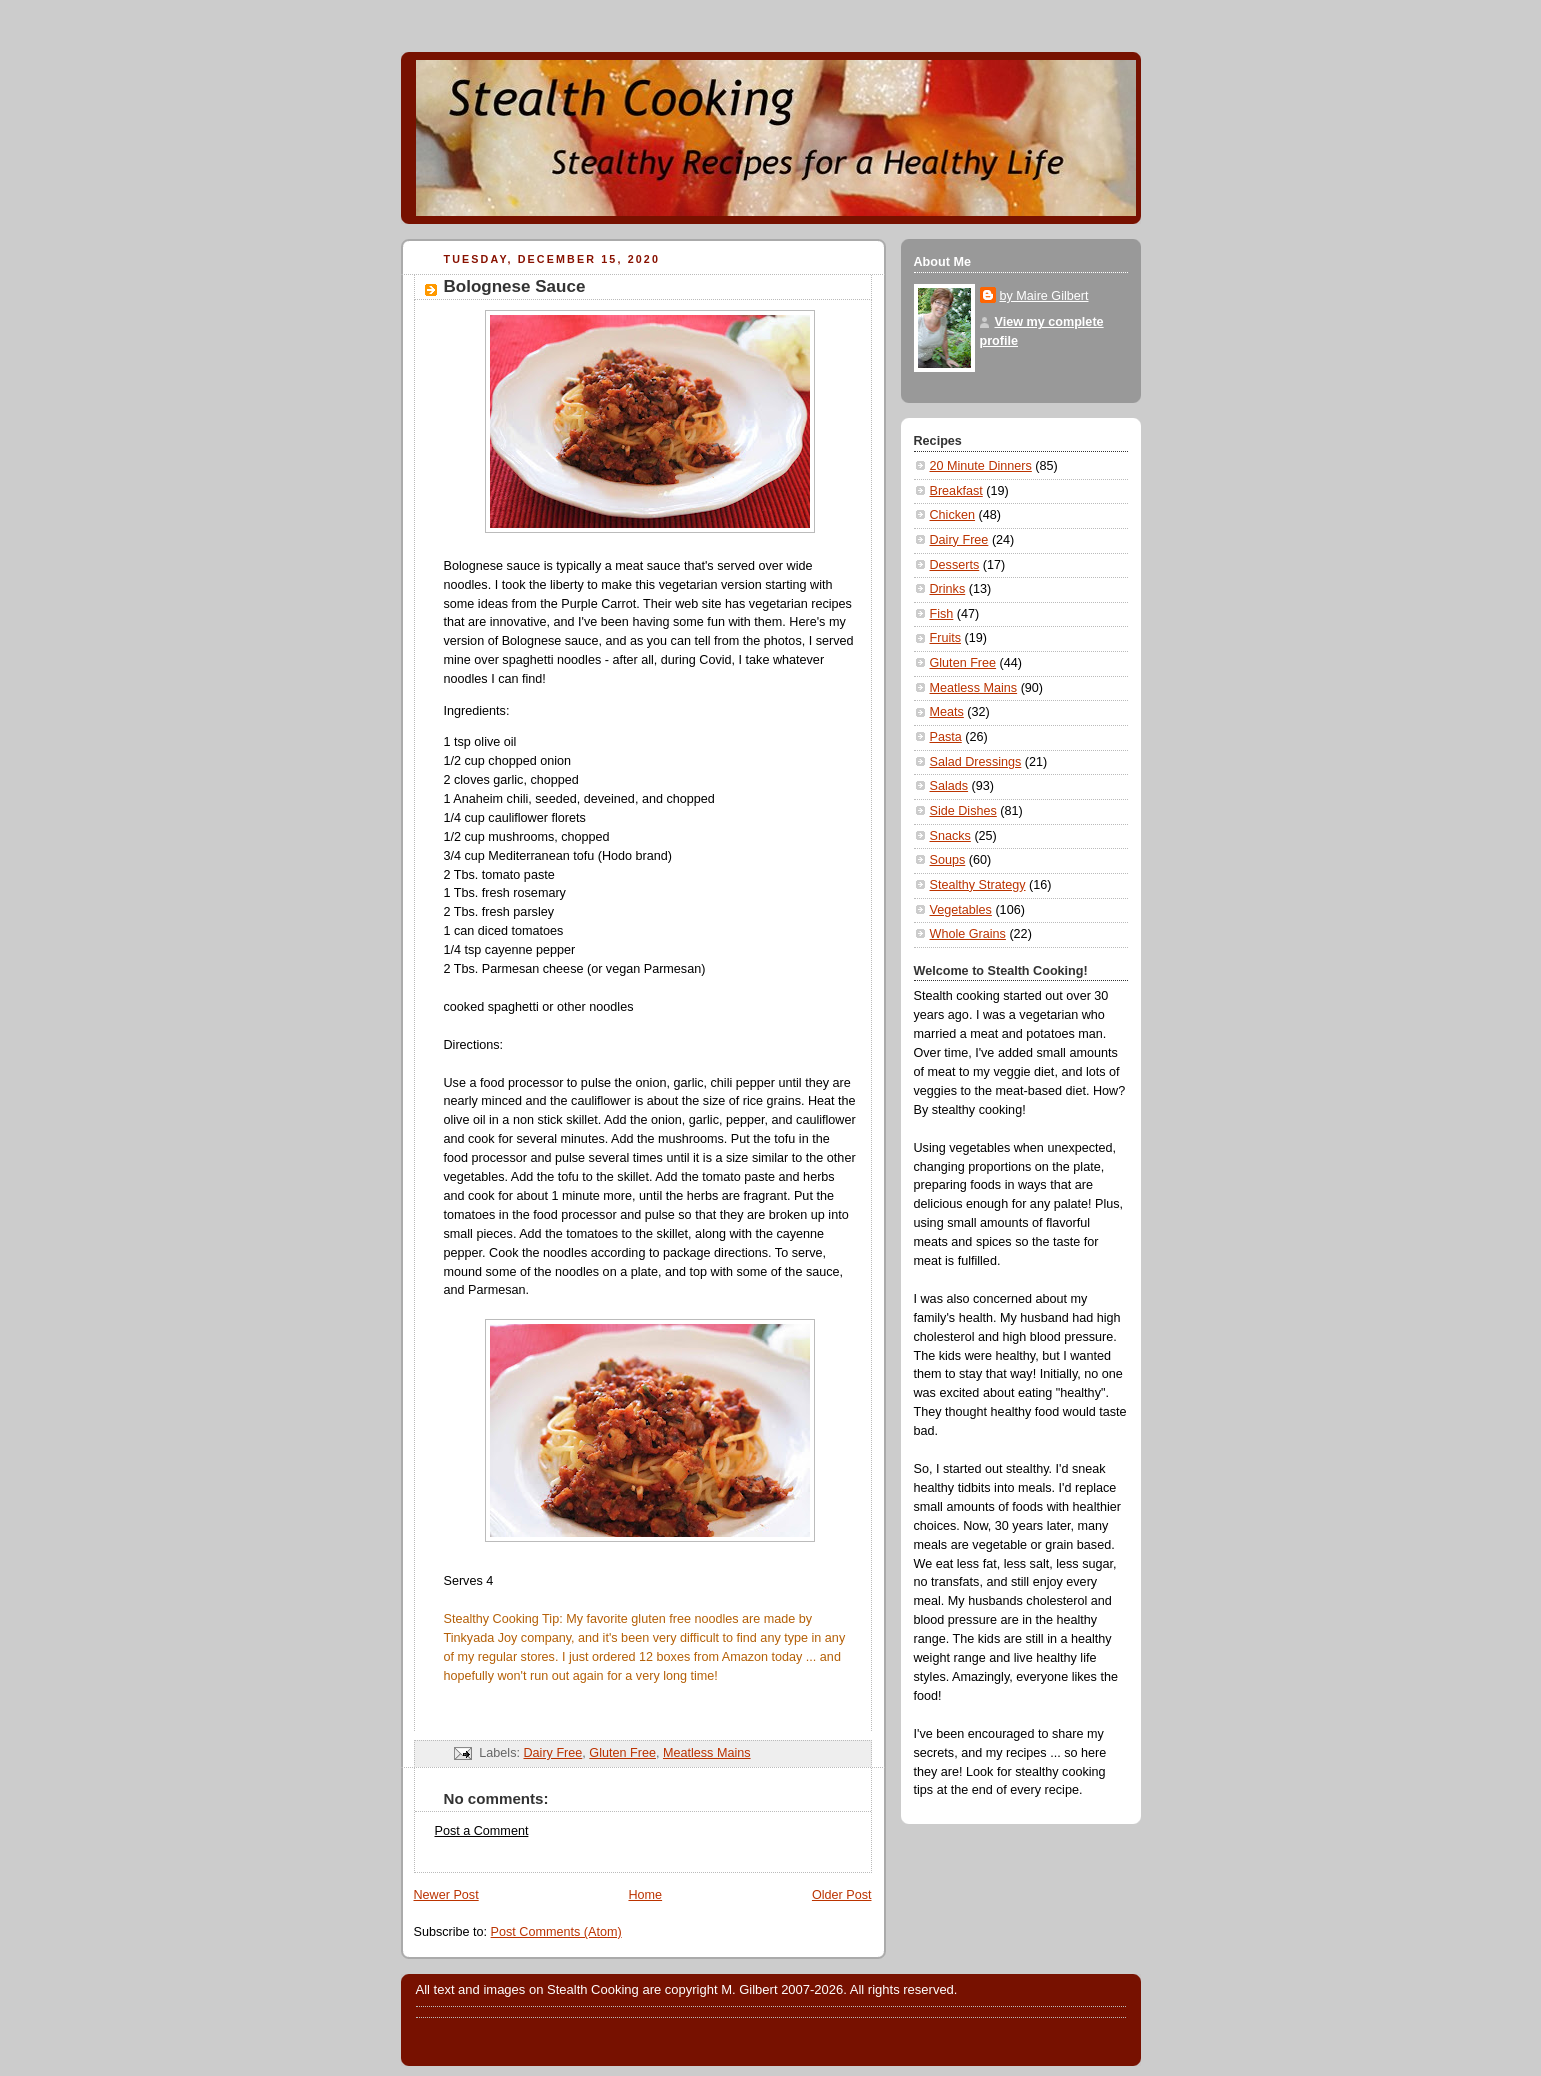 The width and height of the screenshot is (1541, 2076). I want to click on Home, so click(645, 1895).